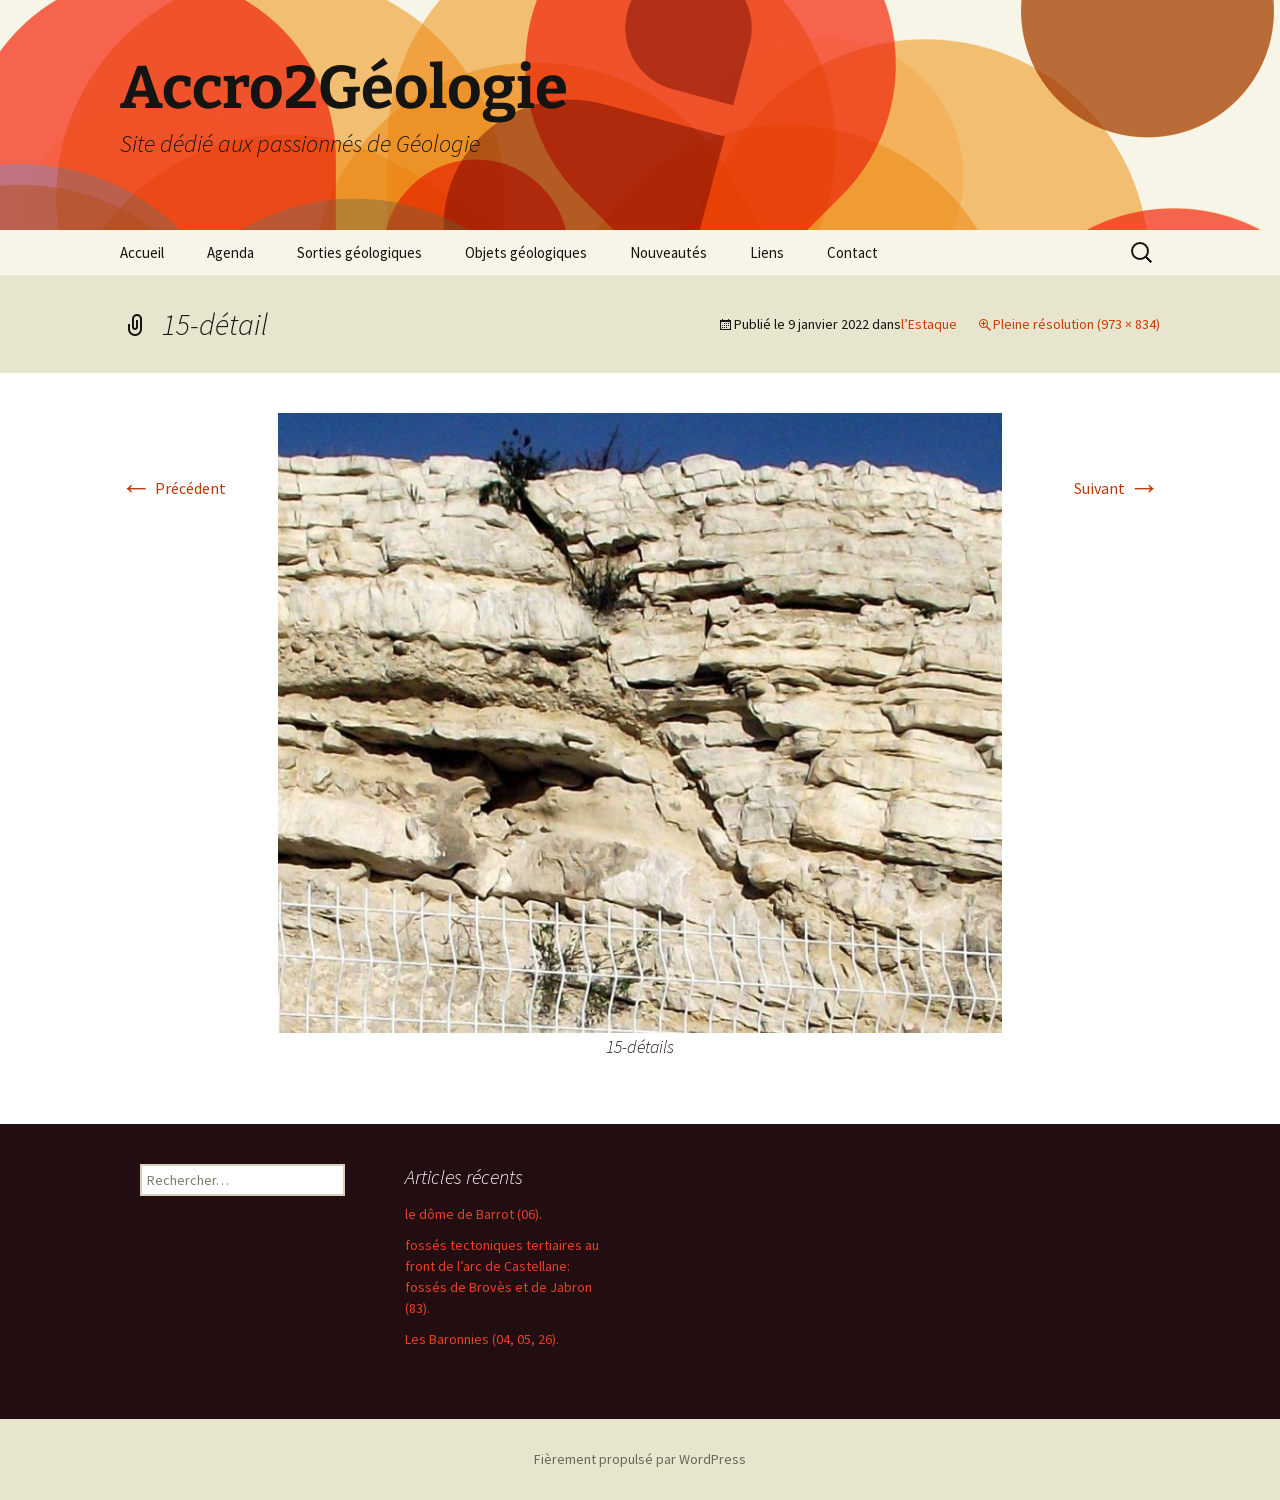 The image size is (1280, 1500). I want to click on Agenda, so click(230, 252).